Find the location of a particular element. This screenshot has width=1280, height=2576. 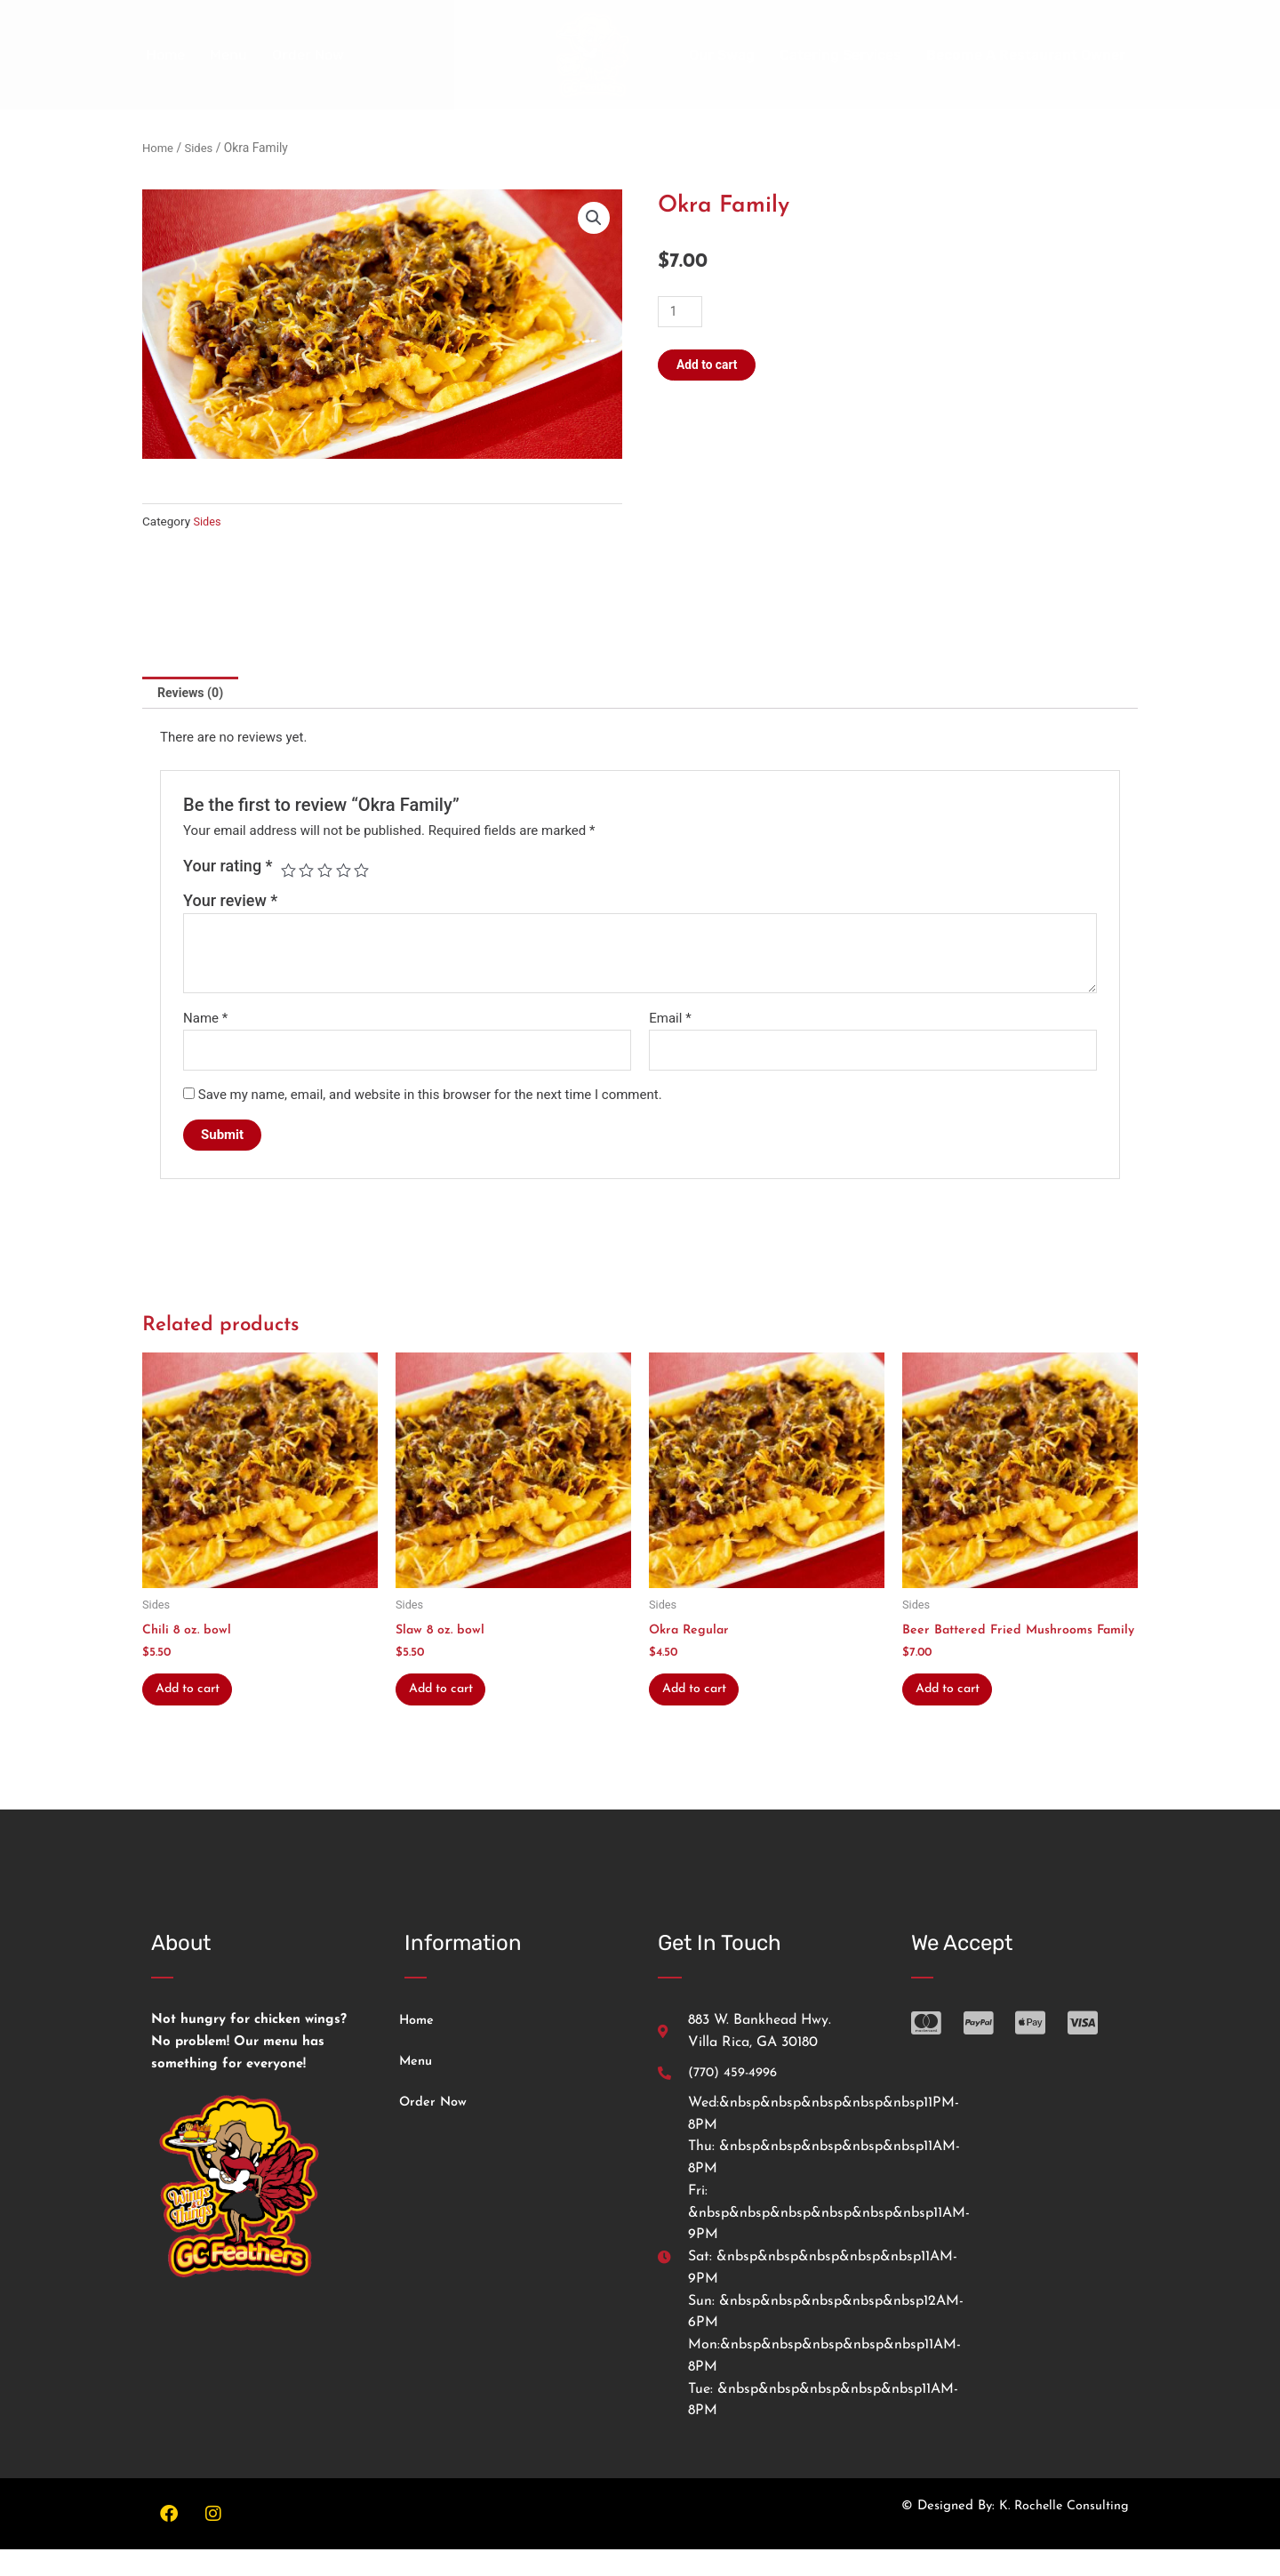

2 of 5 stars [radio] is located at coordinates (308, 872).